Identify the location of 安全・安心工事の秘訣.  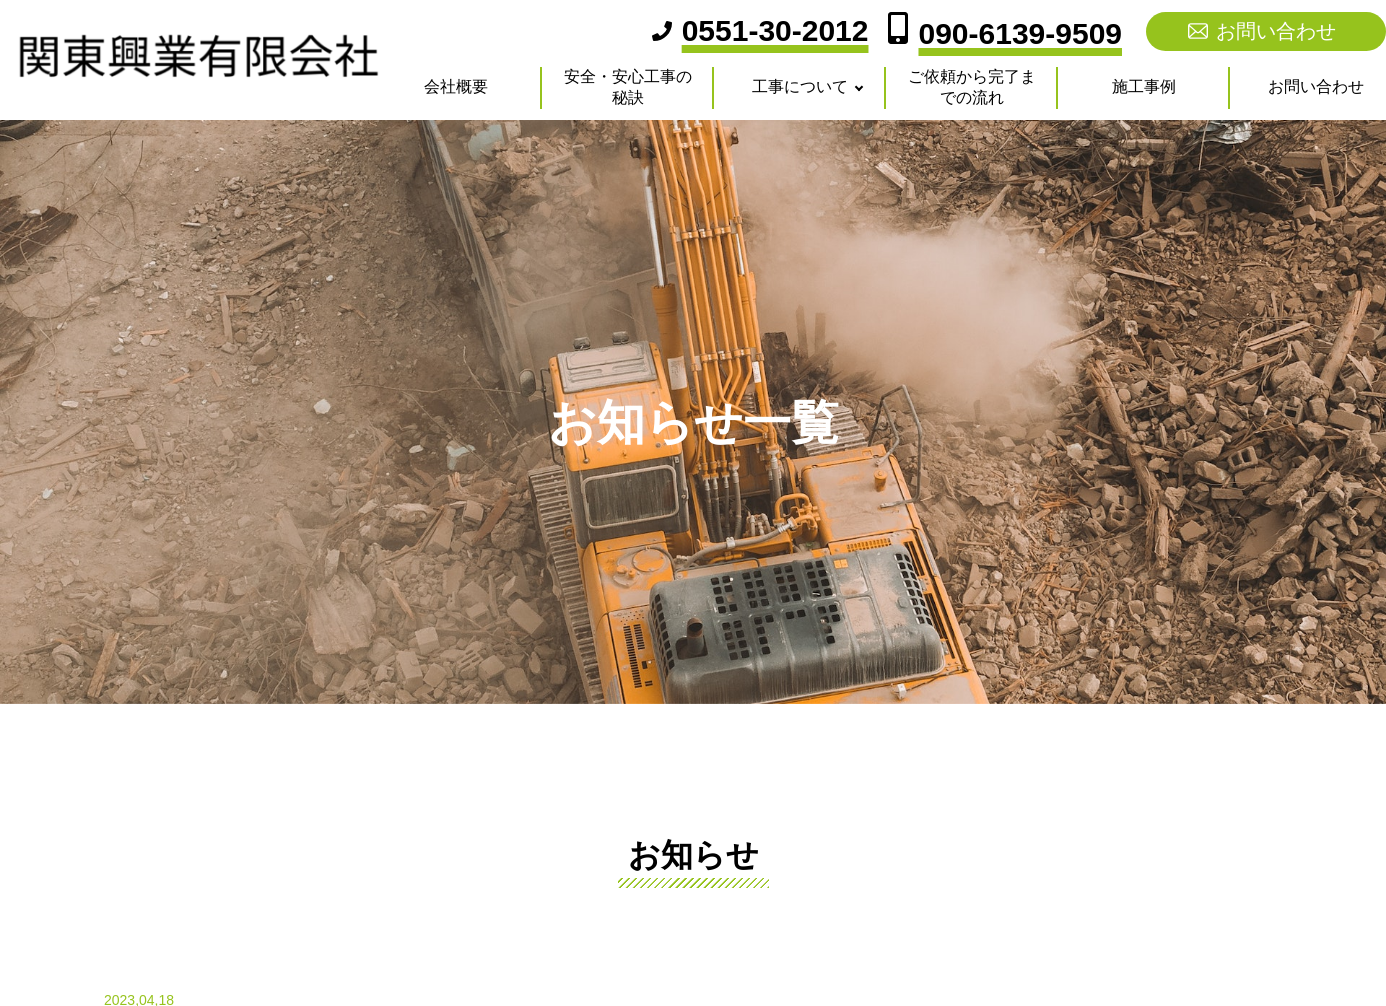
(628, 87).